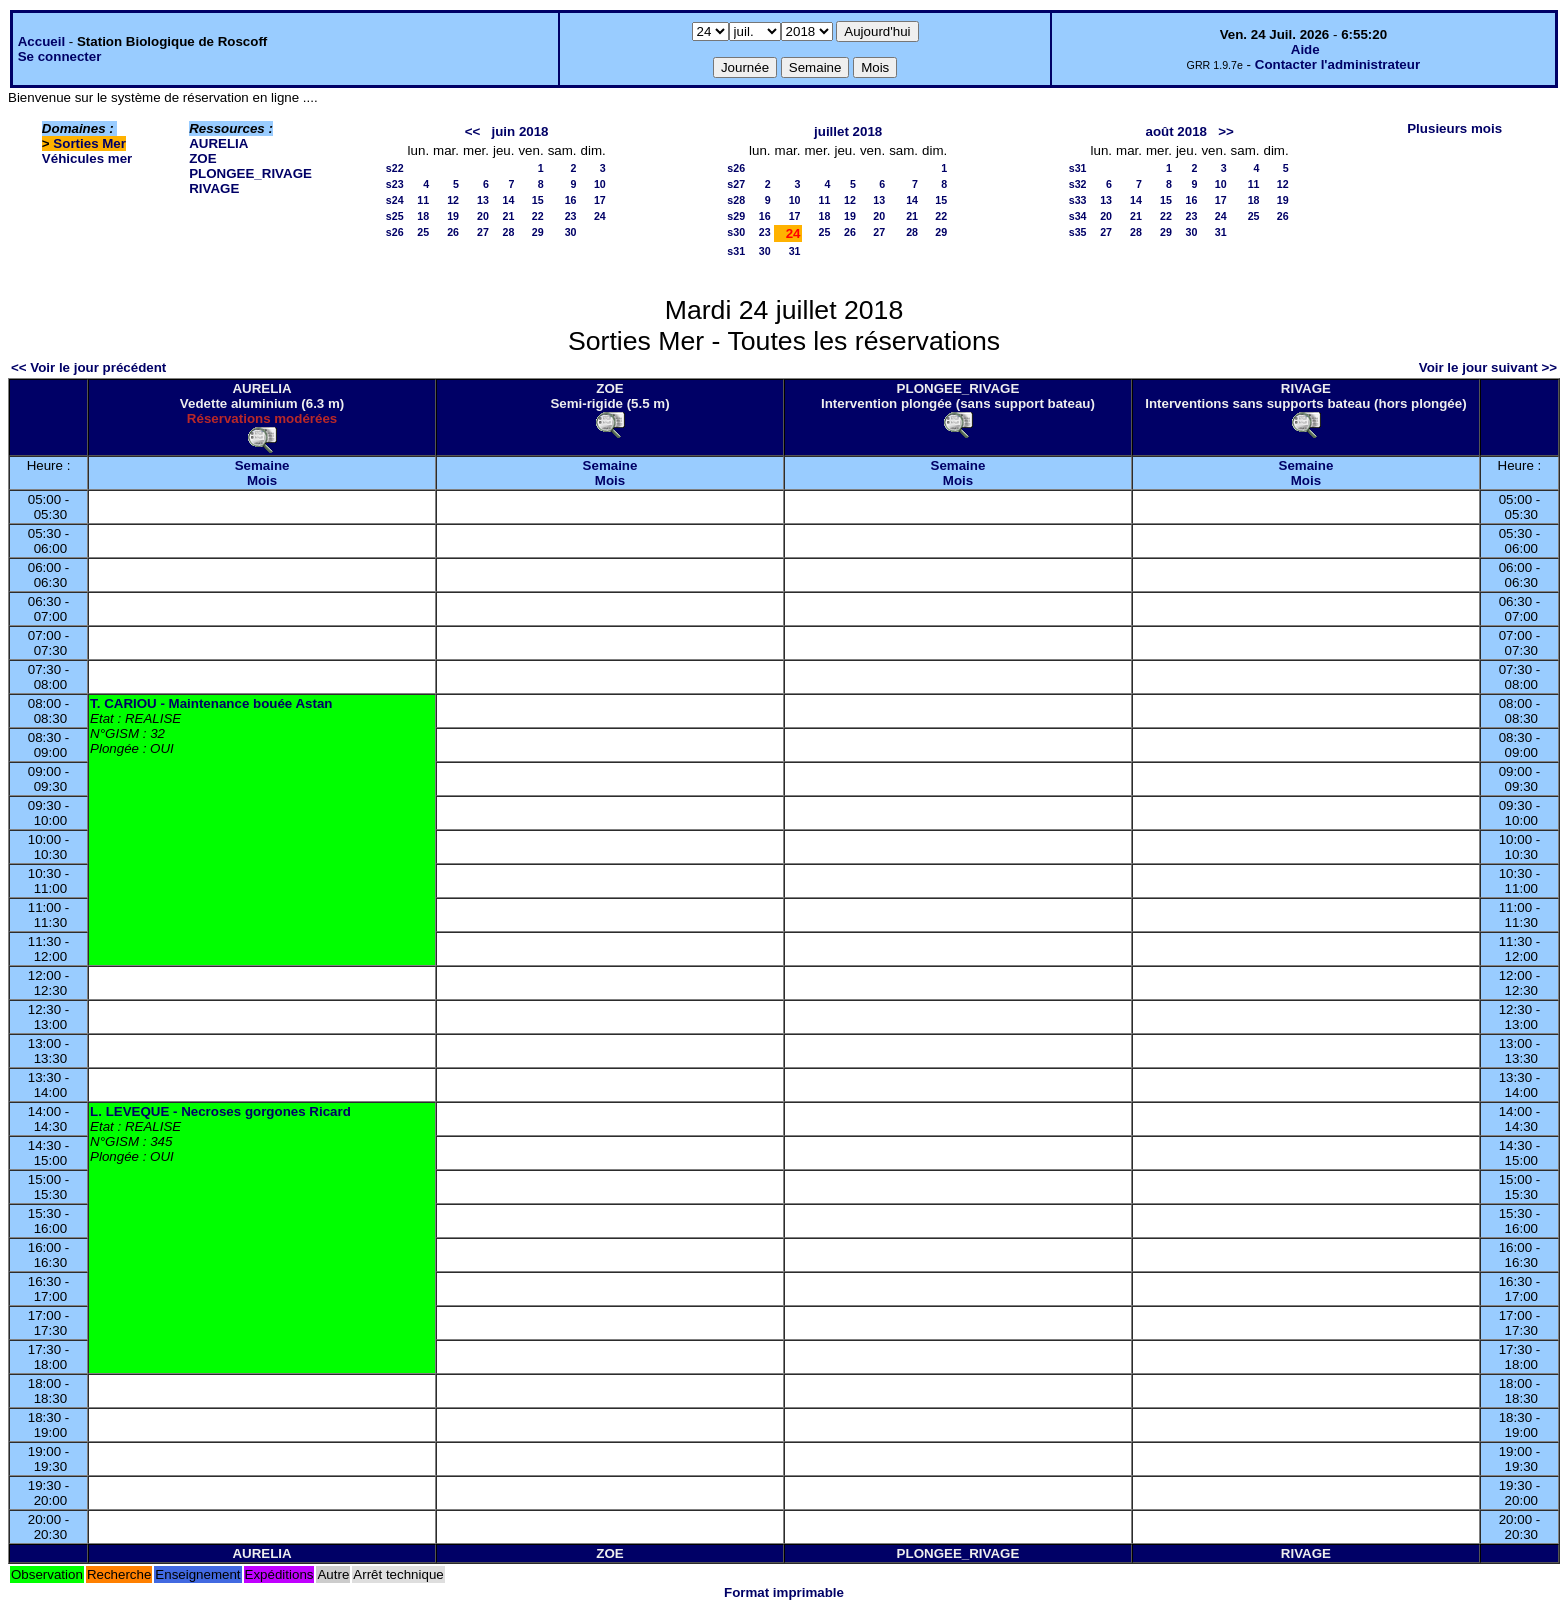  I want to click on 10, so click(600, 184).